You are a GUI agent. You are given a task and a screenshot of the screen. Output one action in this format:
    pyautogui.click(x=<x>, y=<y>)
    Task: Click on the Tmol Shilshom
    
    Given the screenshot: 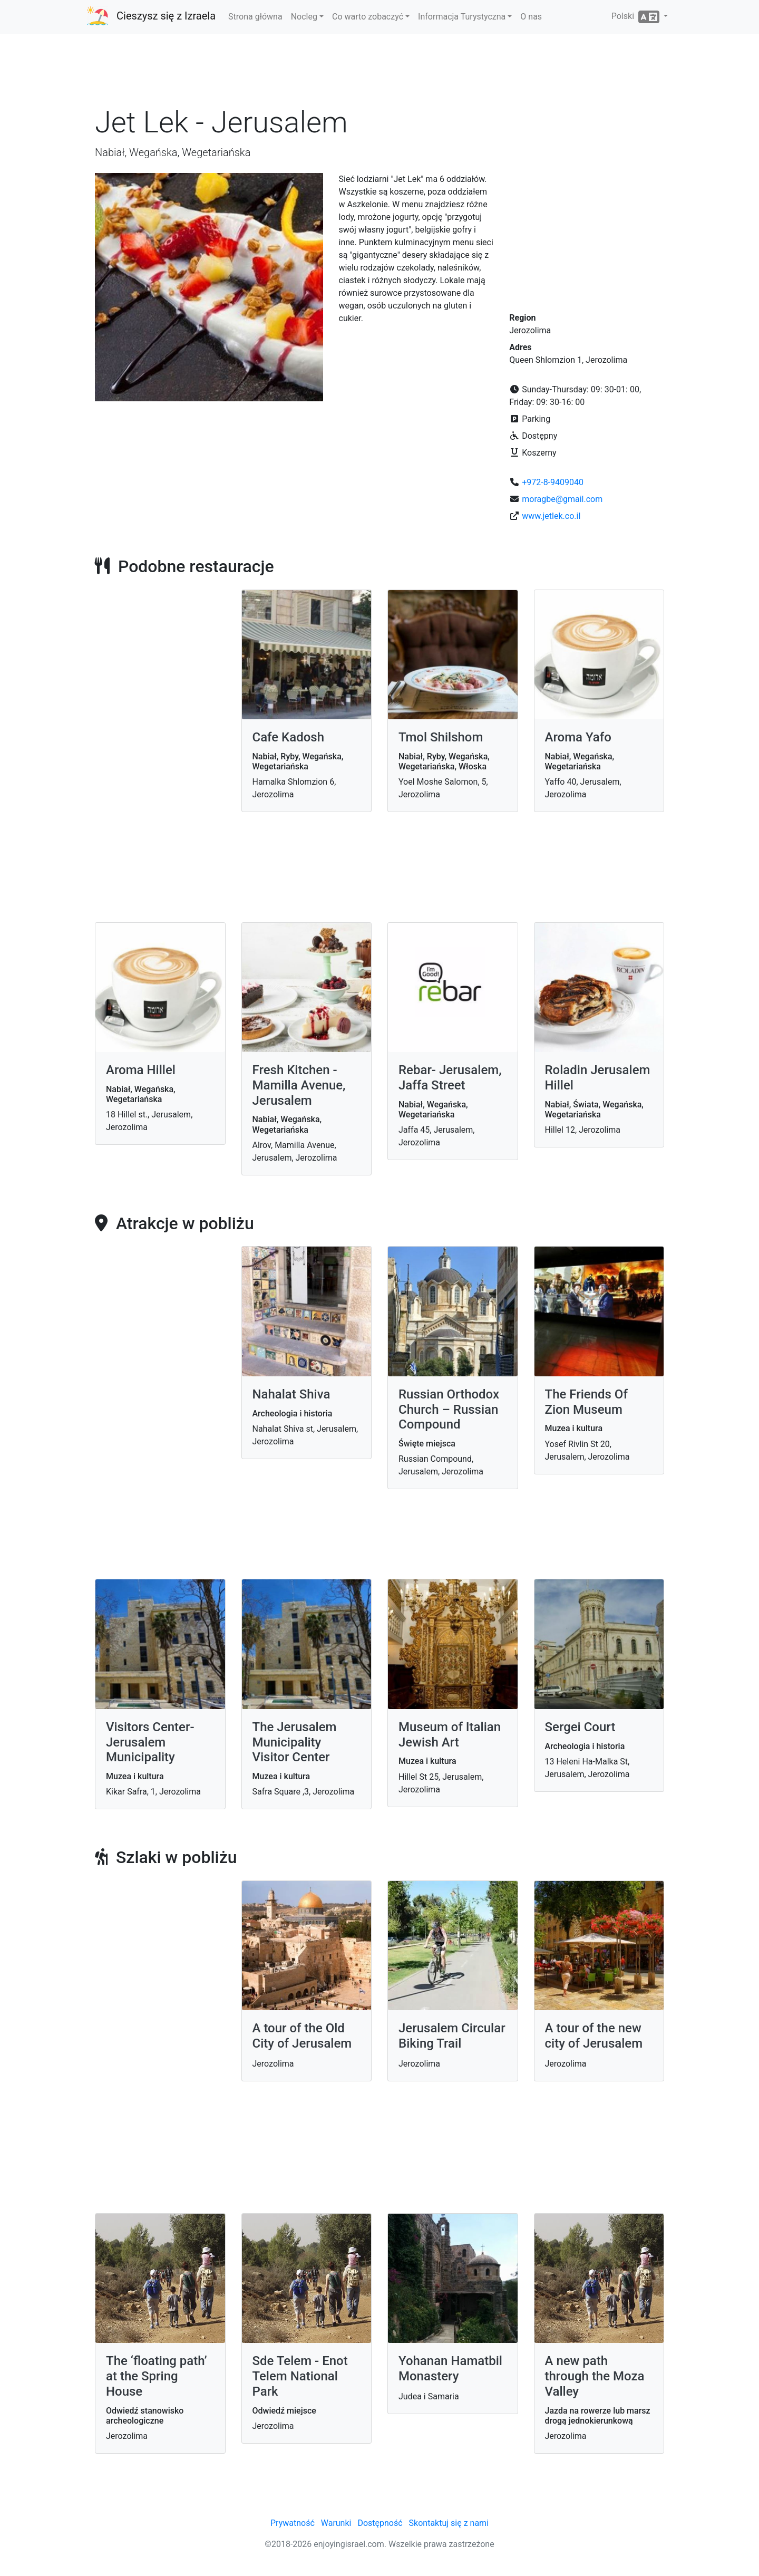 What is the action you would take?
    pyautogui.click(x=440, y=737)
    